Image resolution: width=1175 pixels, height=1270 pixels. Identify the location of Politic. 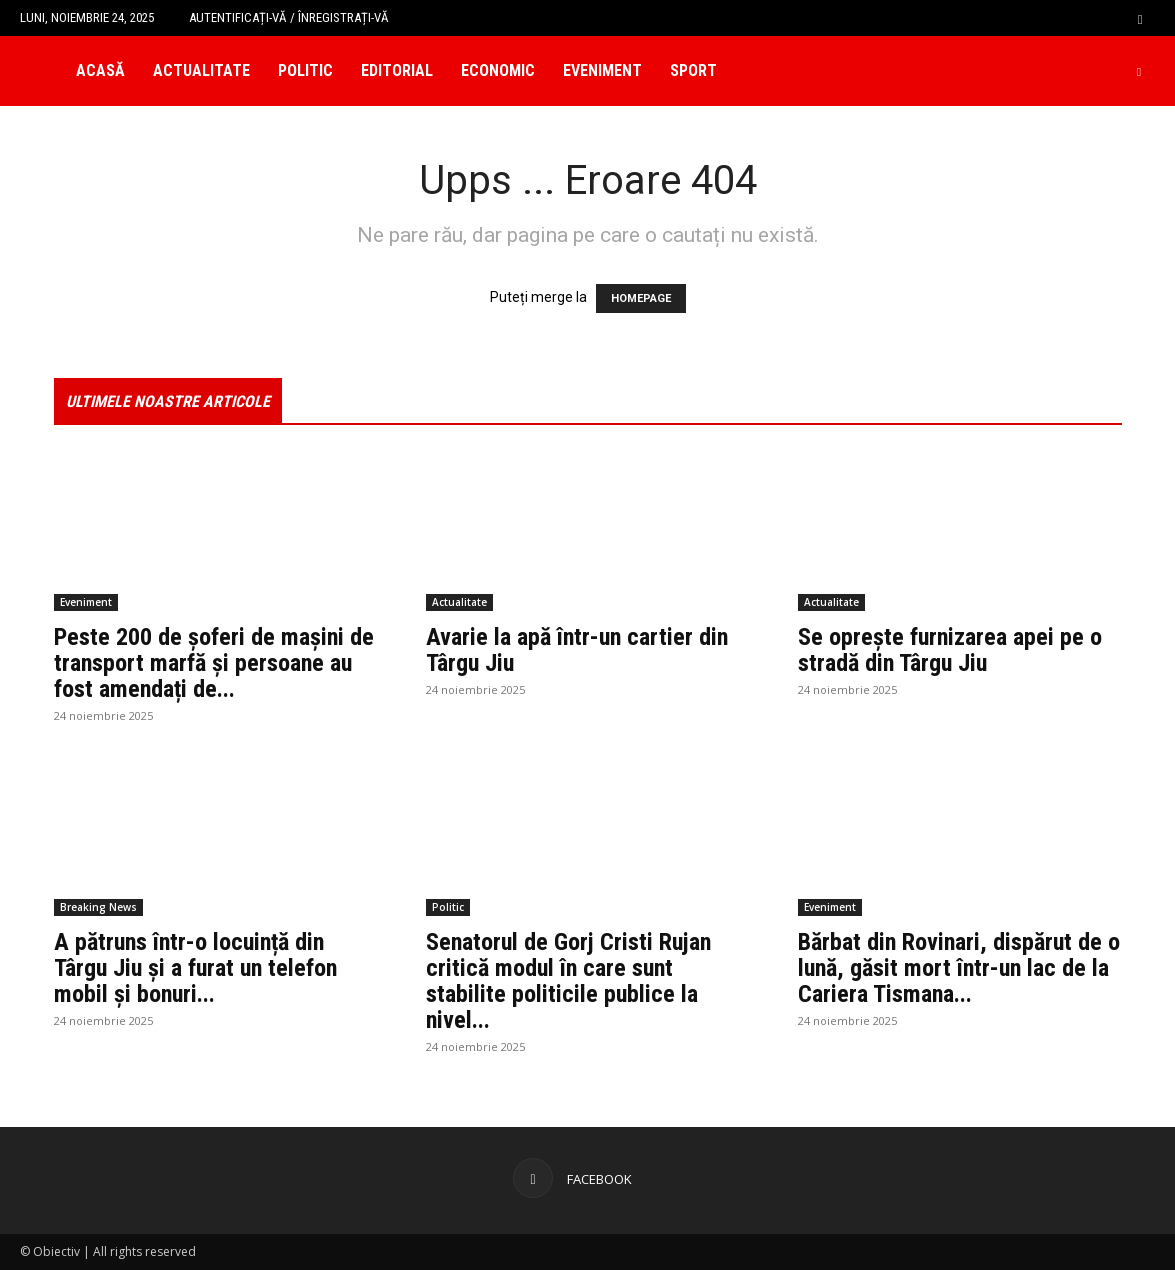
(305, 70).